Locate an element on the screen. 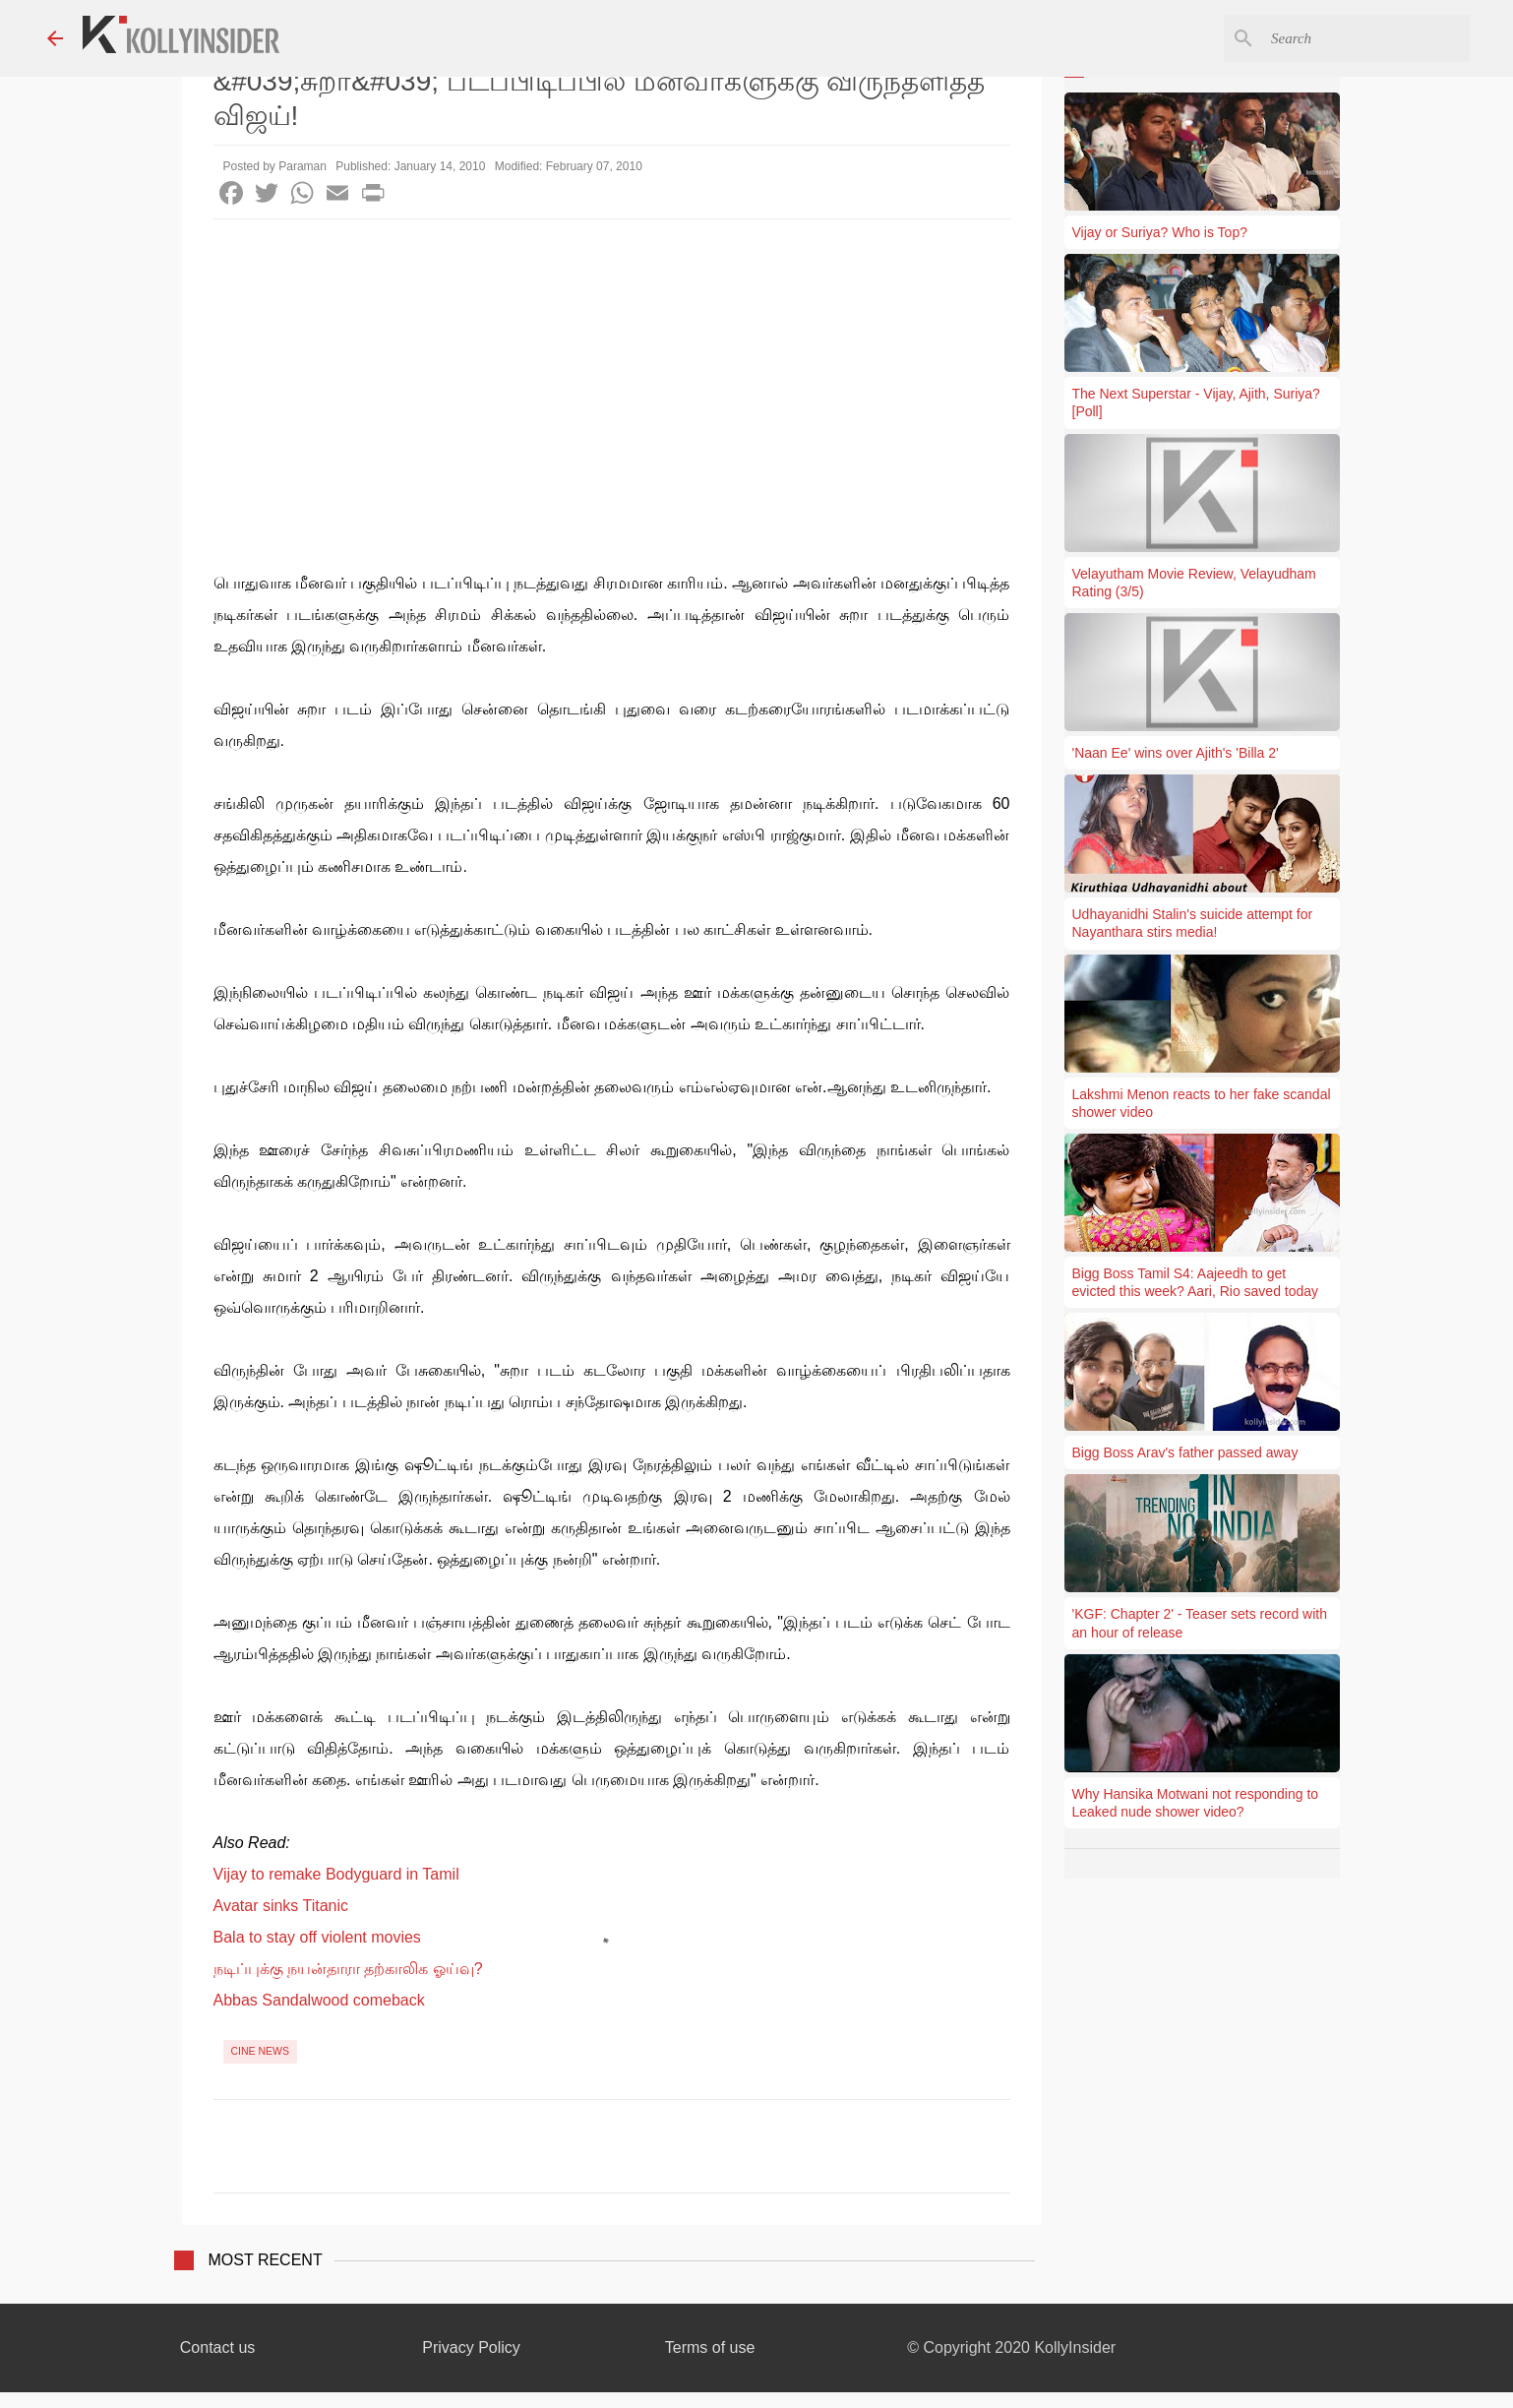  Cine News is located at coordinates (260, 2051).